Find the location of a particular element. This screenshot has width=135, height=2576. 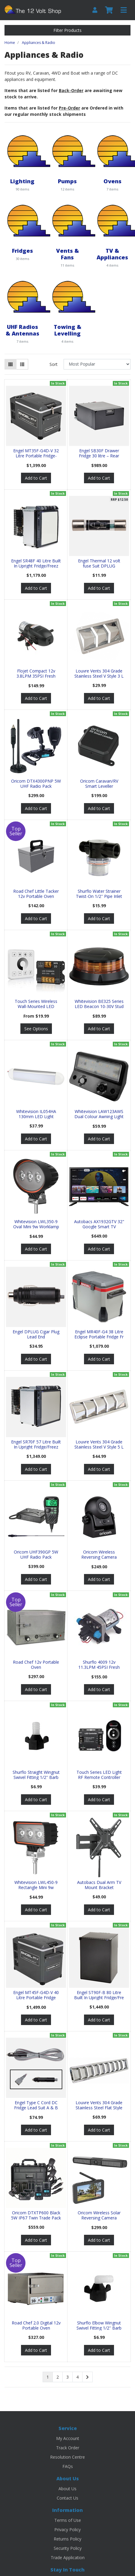

Touch Series LED Light RF Remote Controller is located at coordinates (99, 1774).